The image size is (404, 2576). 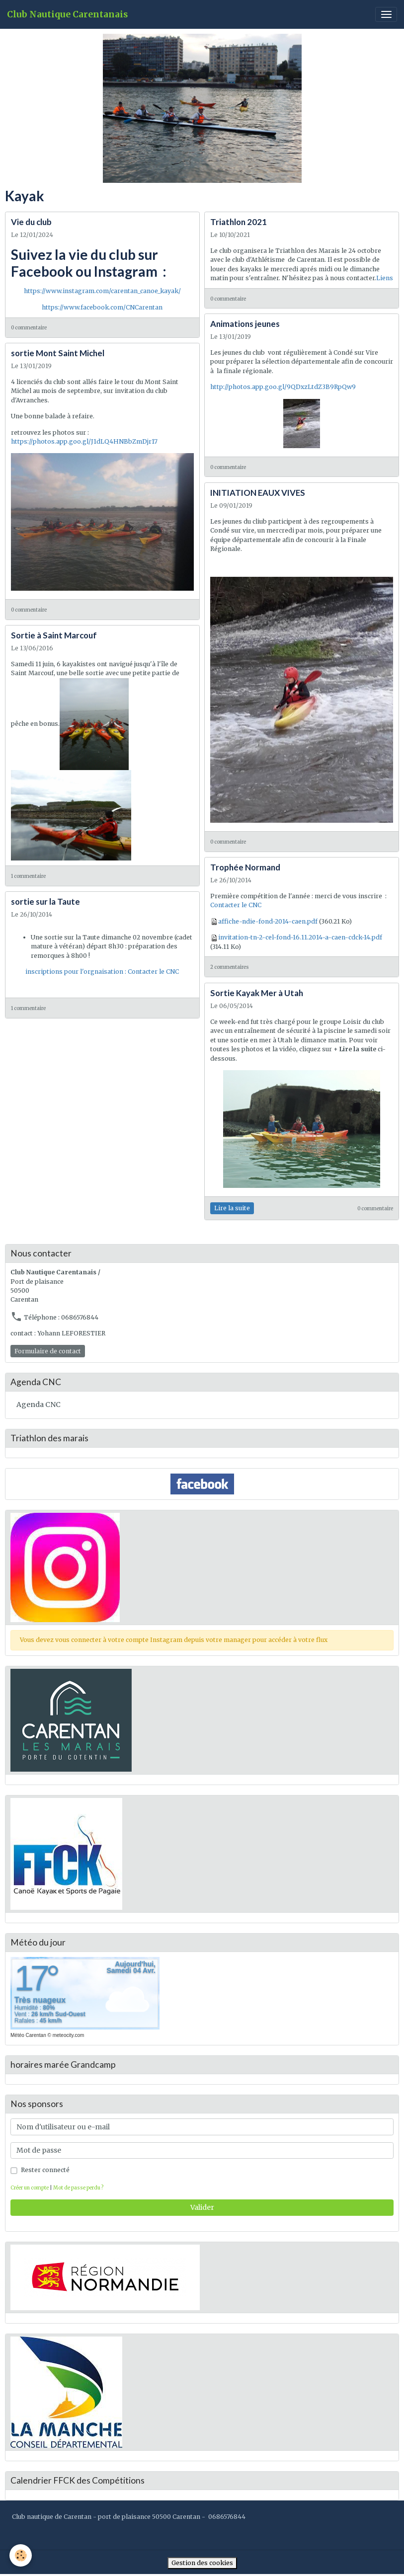 What do you see at coordinates (31, 222) in the screenshot?
I see `Vie du club` at bounding box center [31, 222].